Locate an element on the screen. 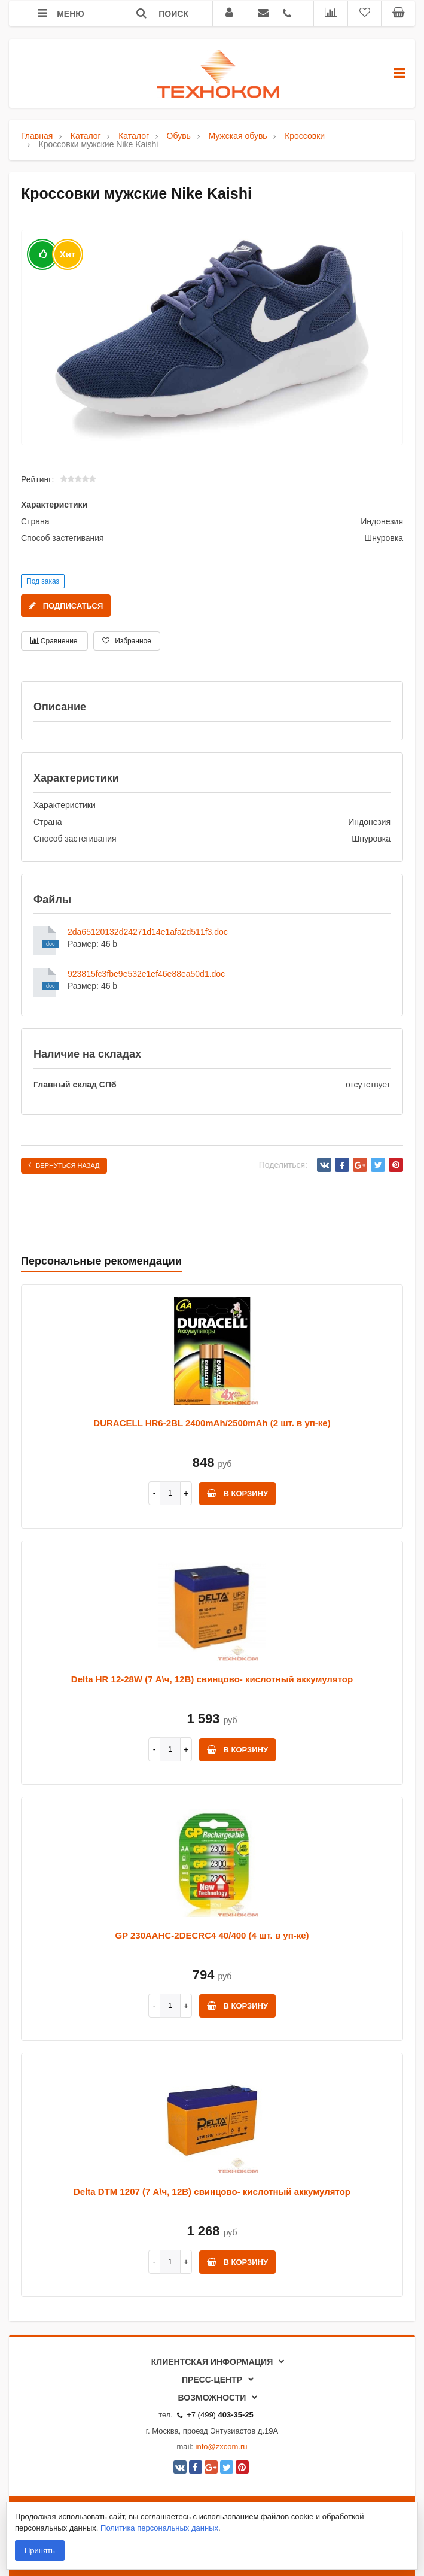  Вернуться назад is located at coordinates (64, 1165).